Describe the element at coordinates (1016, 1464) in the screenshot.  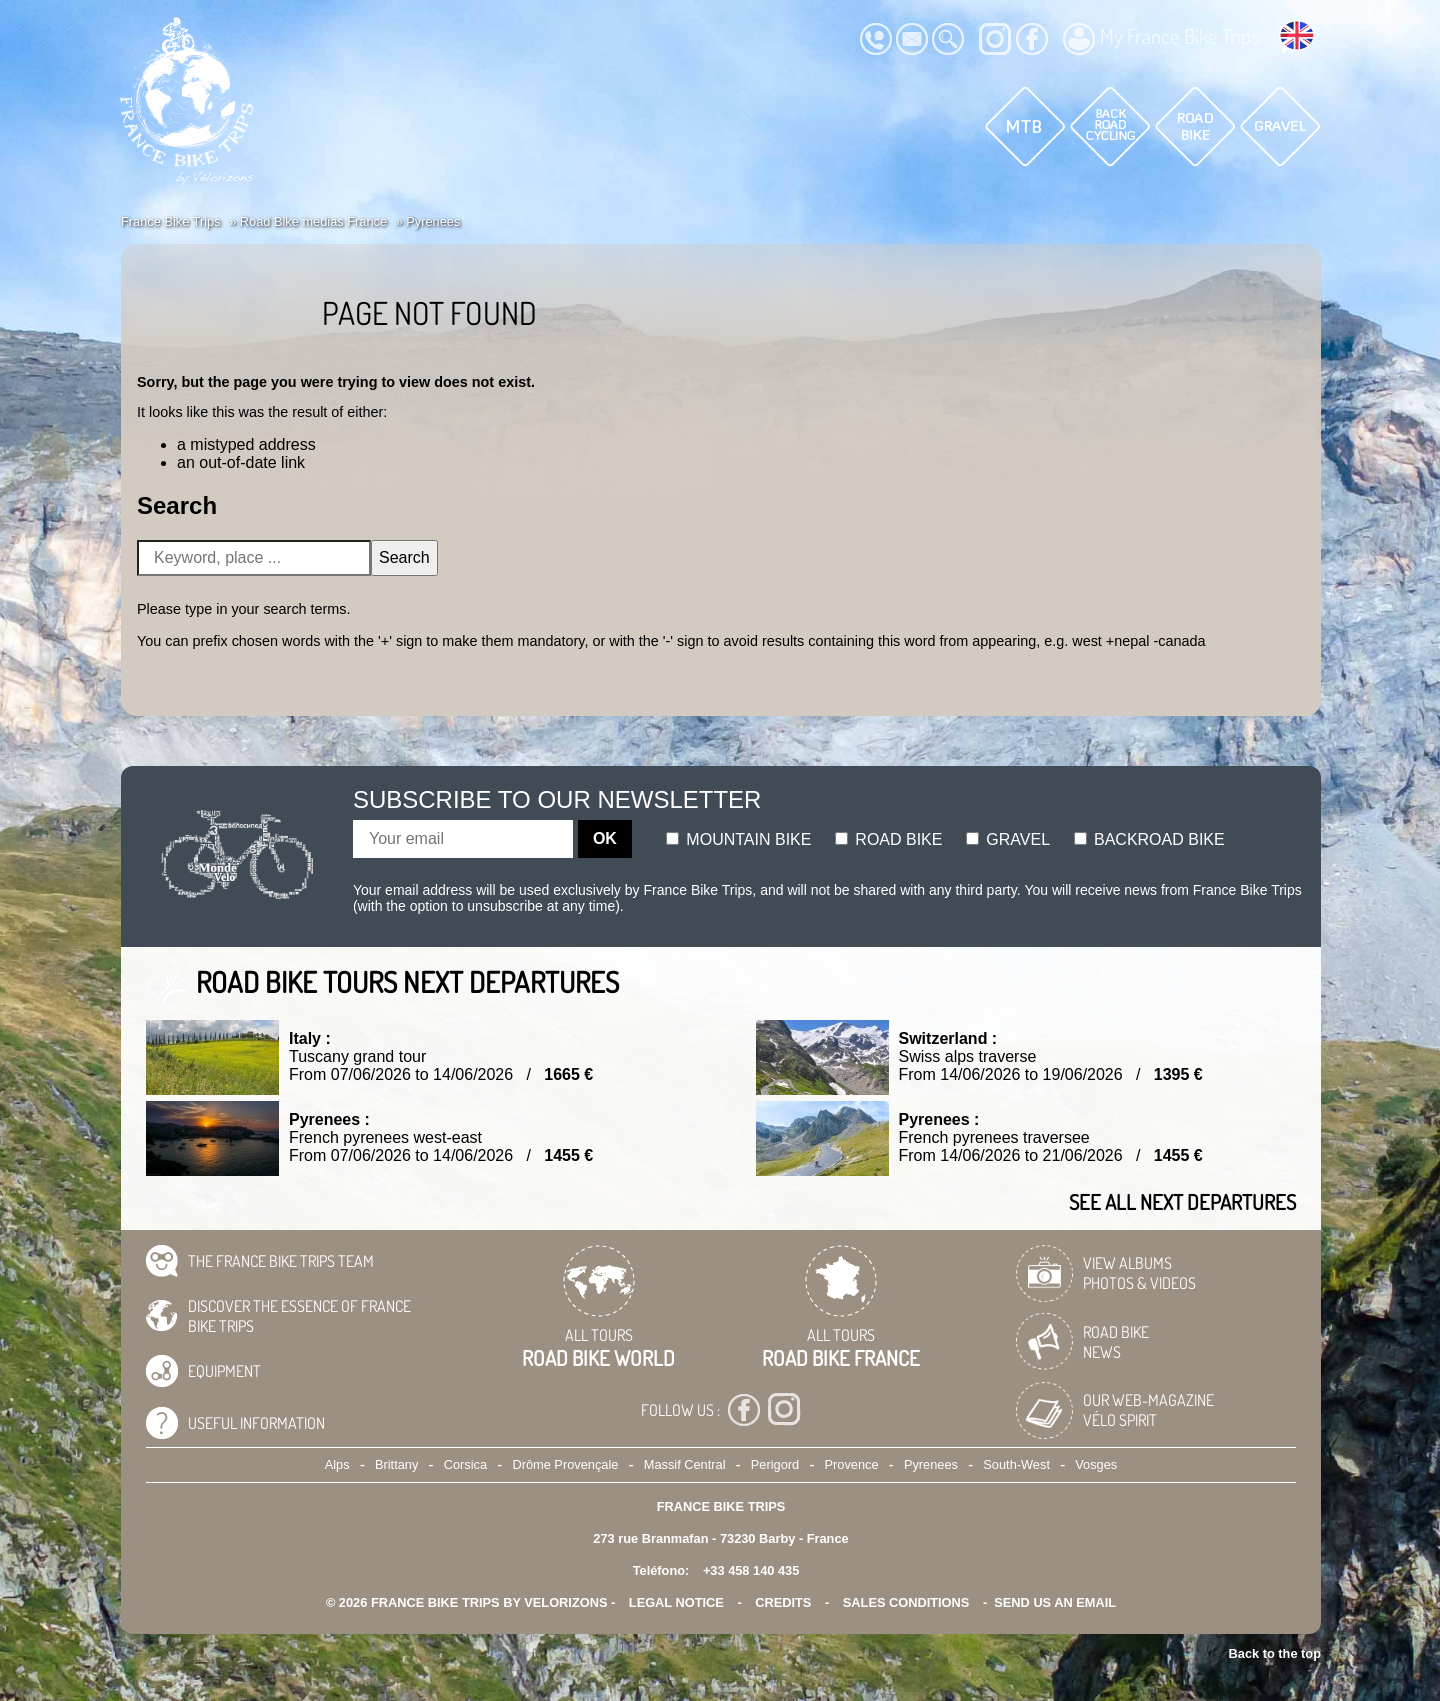
I see `South-West` at that location.